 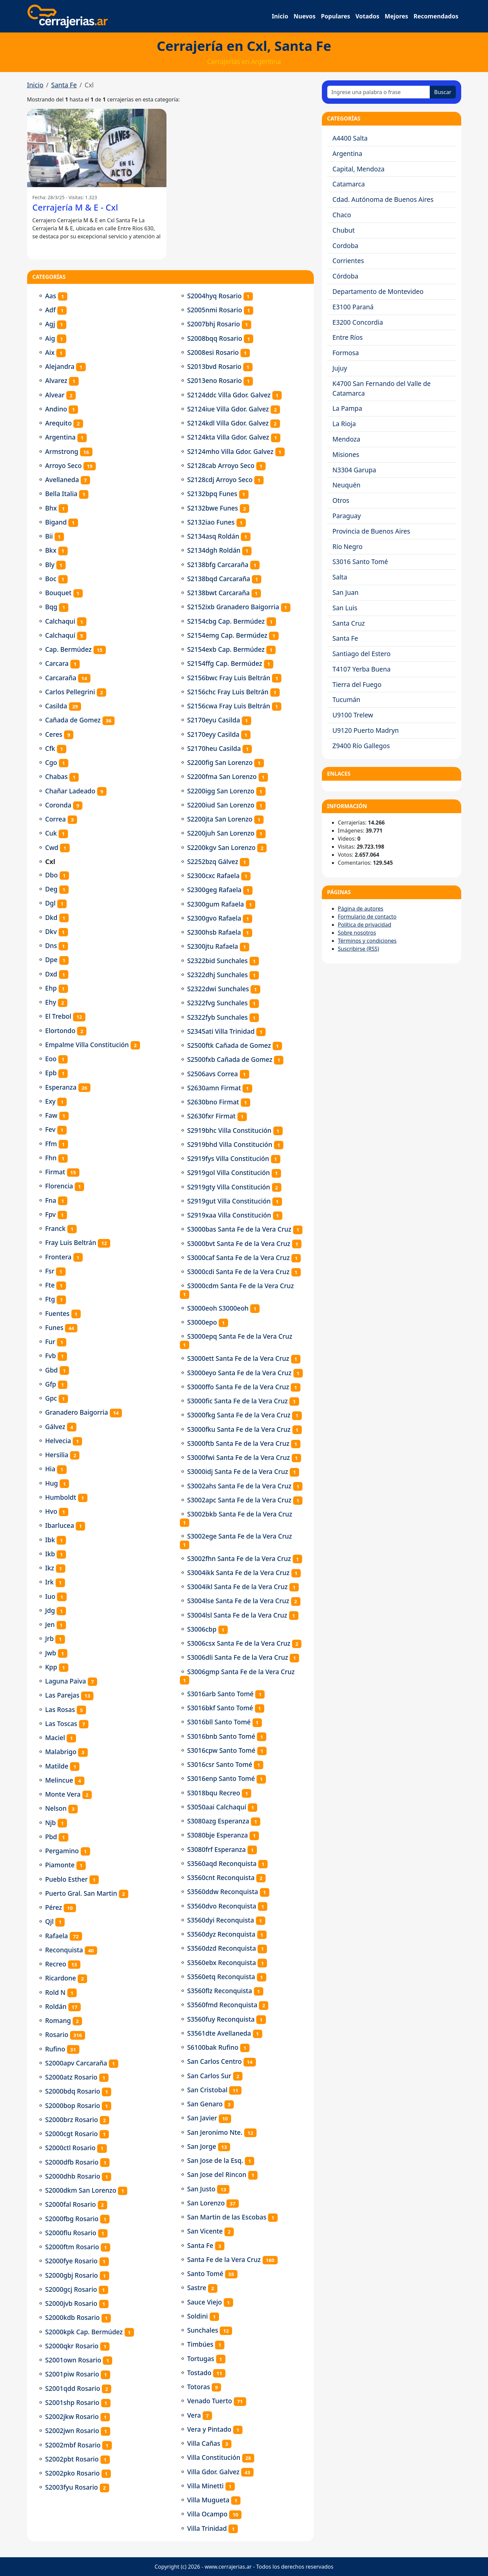 I want to click on Armstrong, so click(x=61, y=451).